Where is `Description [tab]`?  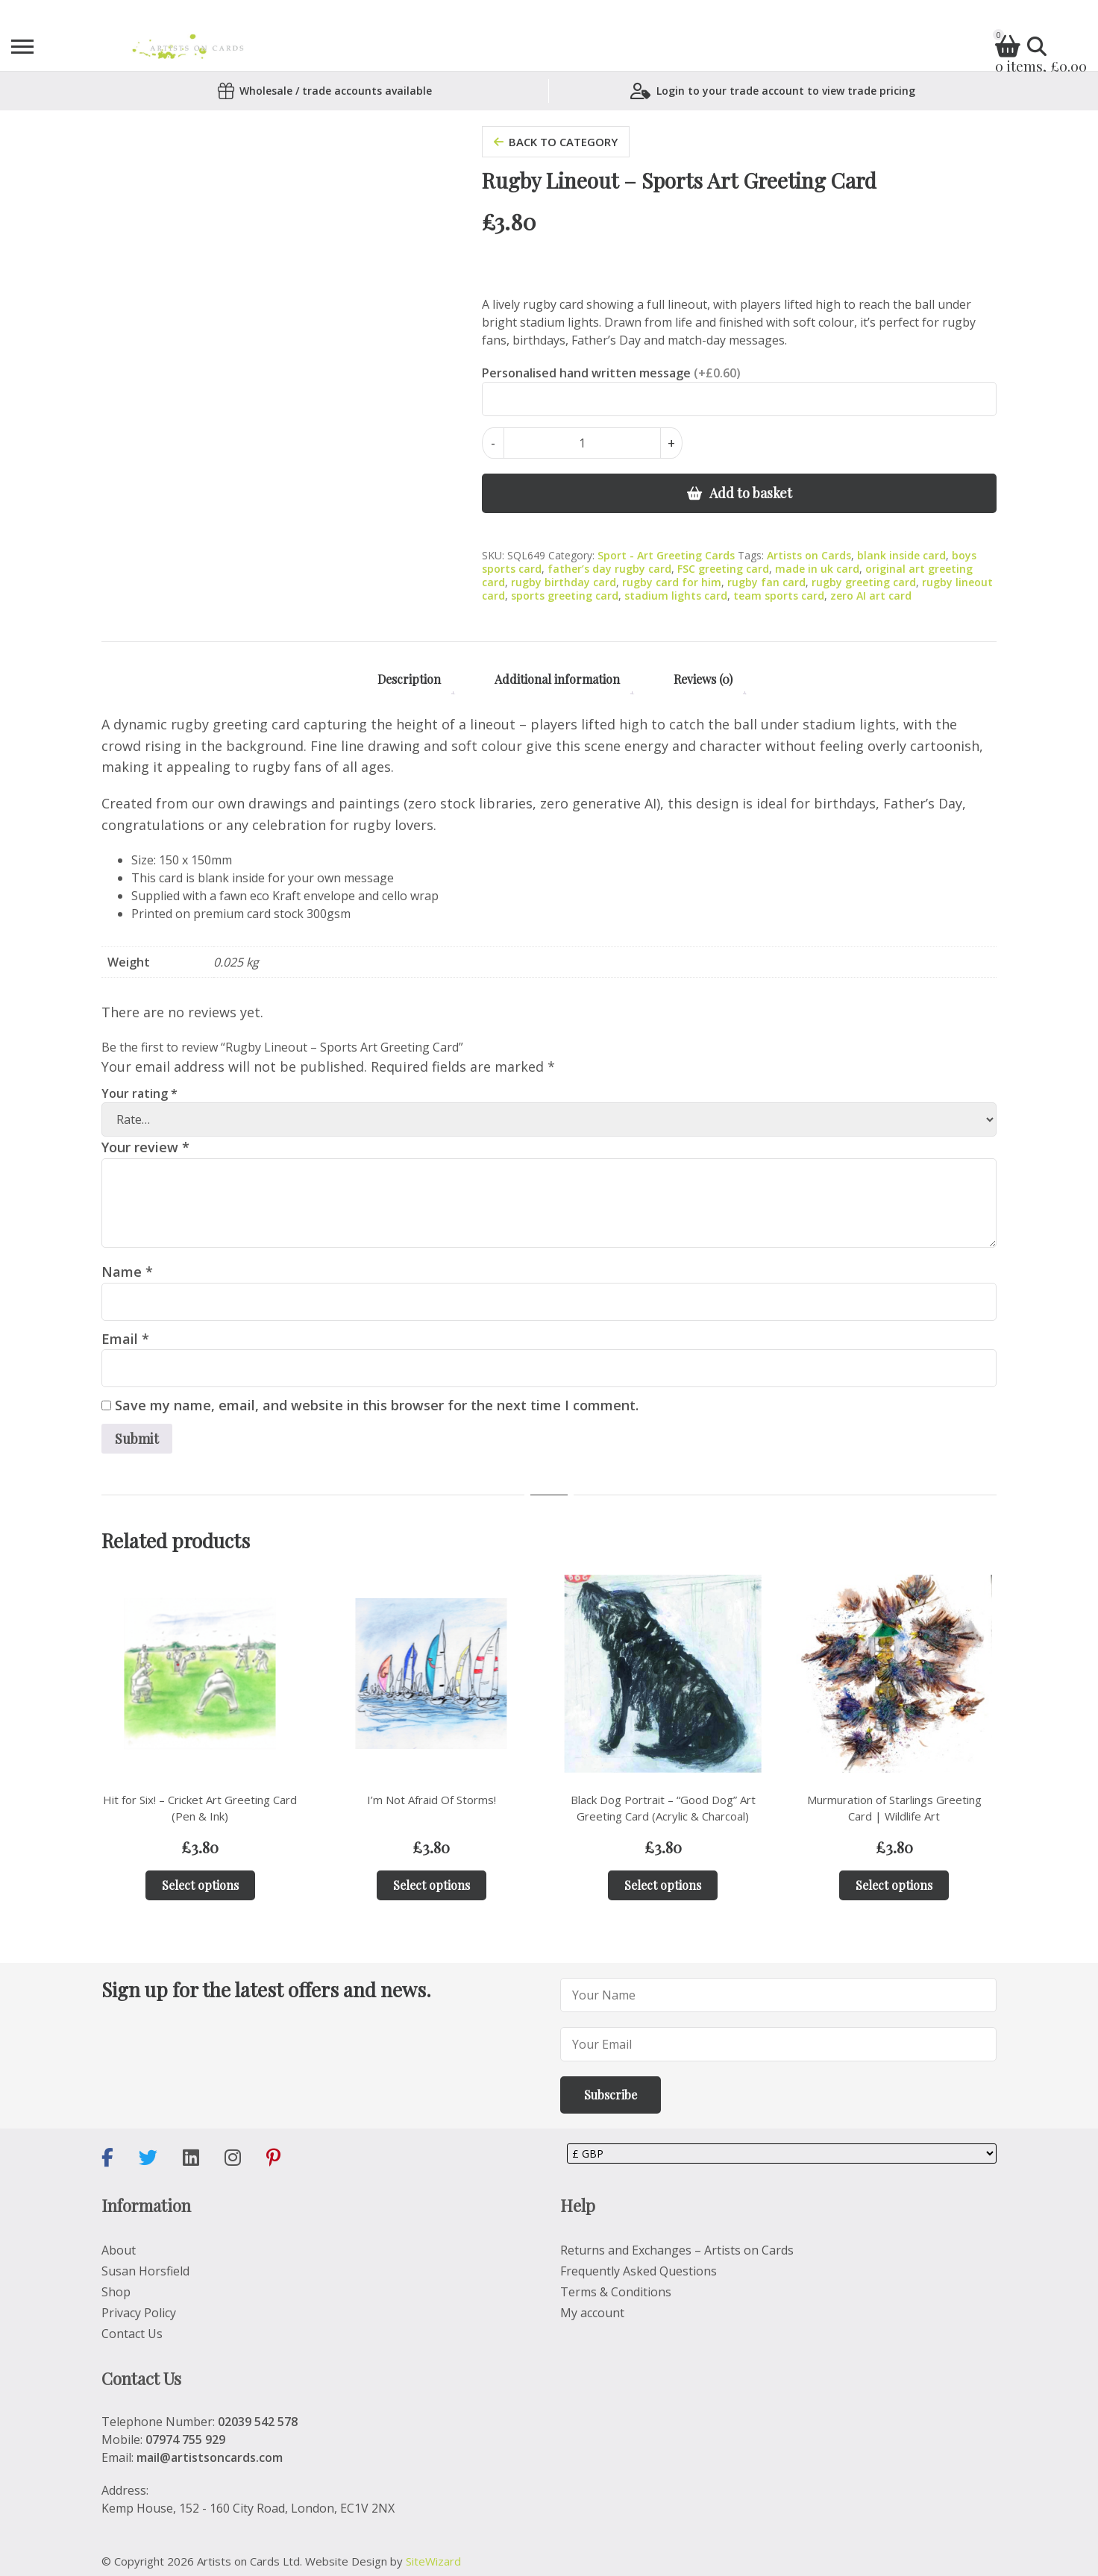
Description [tab] is located at coordinates (409, 679).